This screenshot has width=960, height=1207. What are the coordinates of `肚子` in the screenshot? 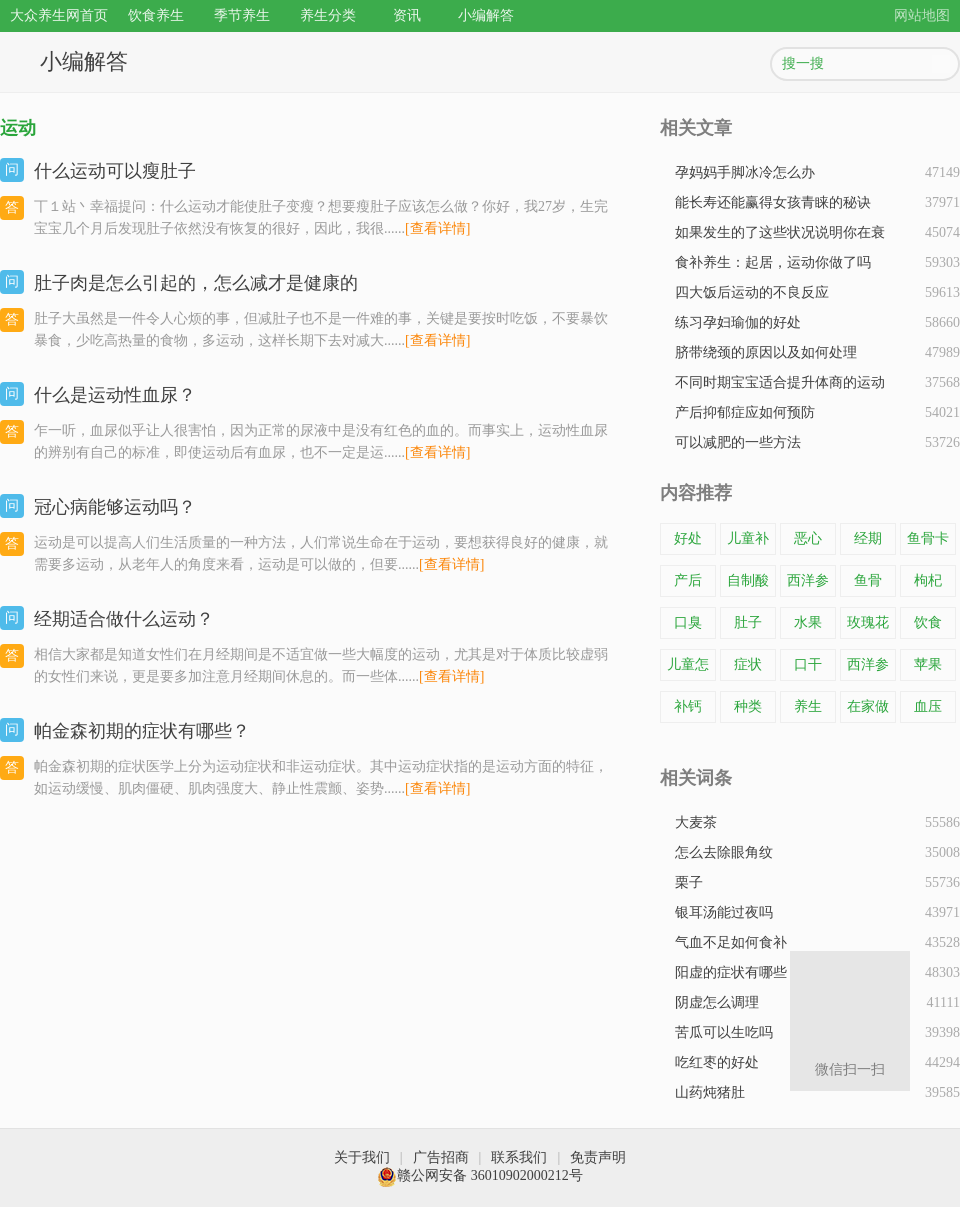 It's located at (748, 622).